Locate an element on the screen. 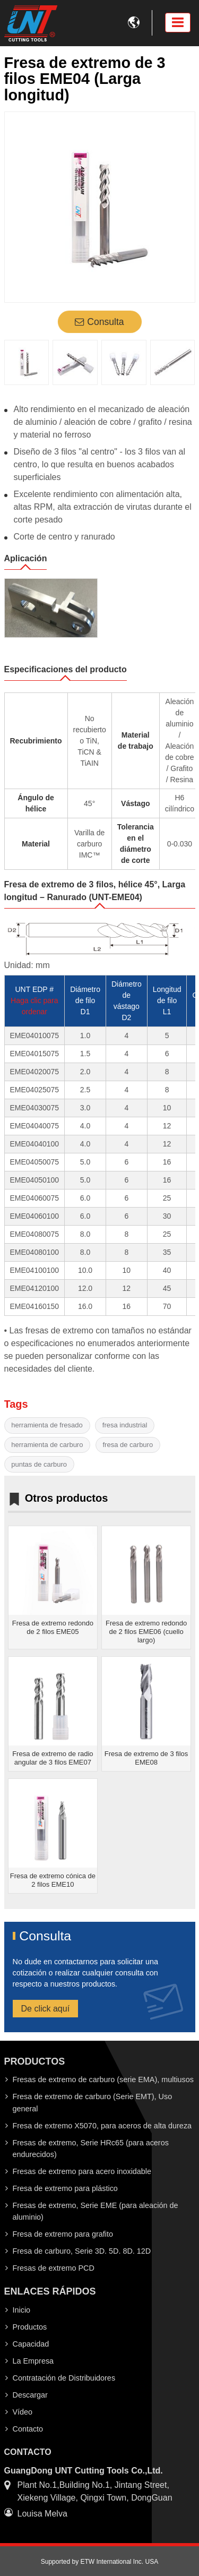 The height and width of the screenshot is (2576, 199). Fresas de extremo de carburo (serie EMA), multiusos is located at coordinates (103, 2079).